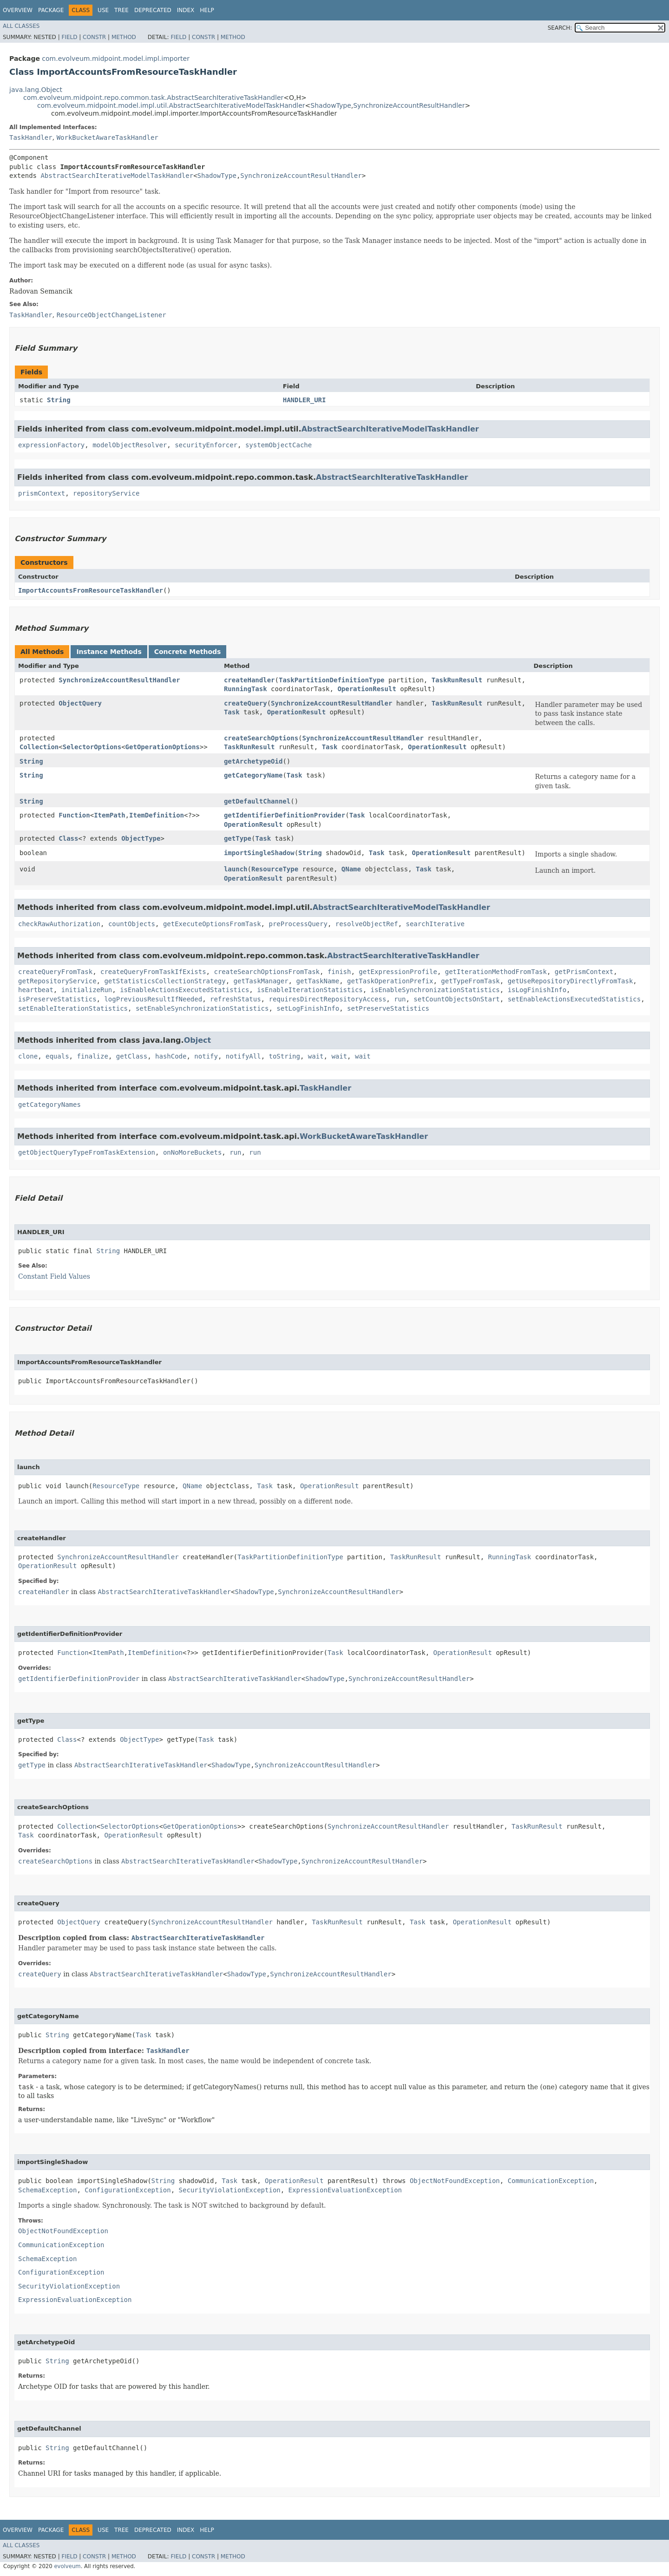 The height and width of the screenshot is (2576, 669). What do you see at coordinates (317, 981) in the screenshot?
I see `getTaskName` at bounding box center [317, 981].